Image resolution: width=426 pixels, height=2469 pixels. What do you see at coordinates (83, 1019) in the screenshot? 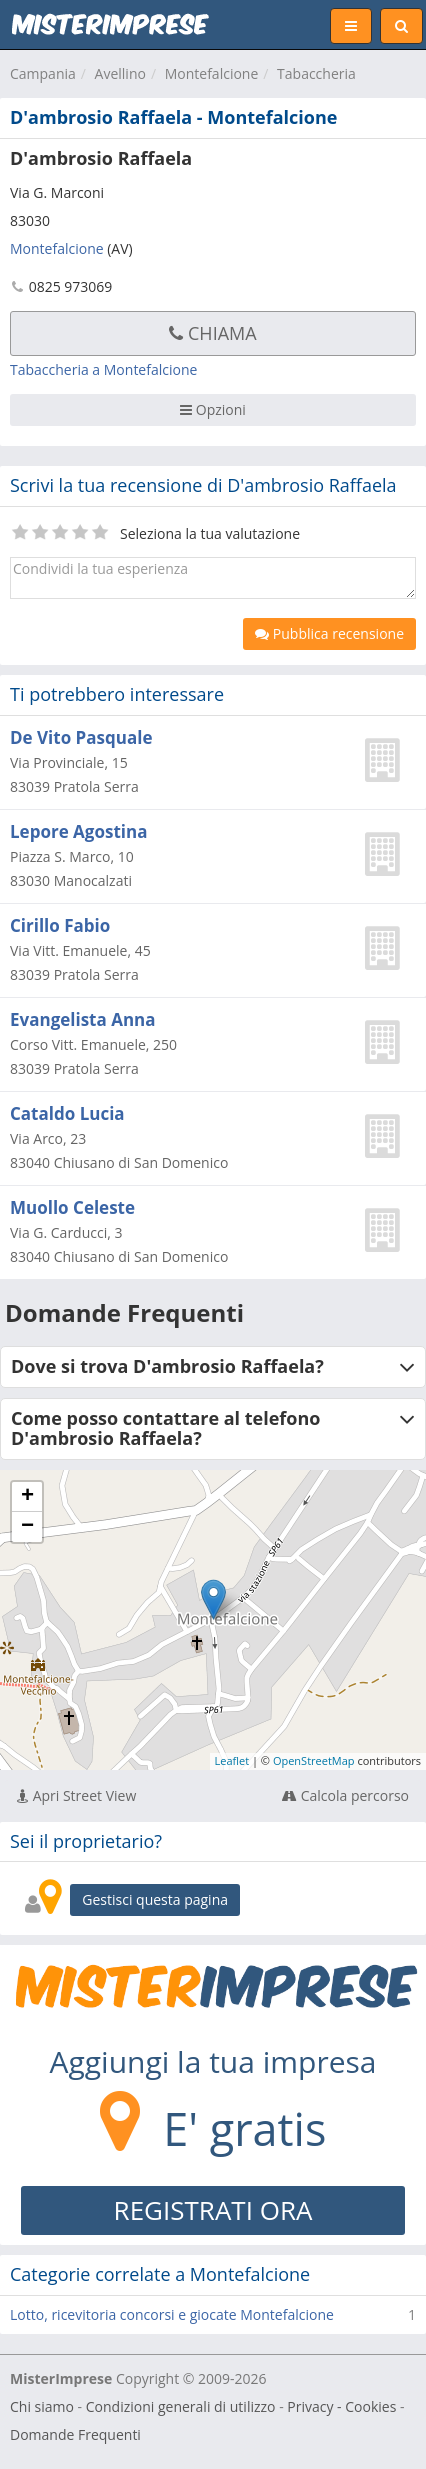
I see `Evangelista Anna` at bounding box center [83, 1019].